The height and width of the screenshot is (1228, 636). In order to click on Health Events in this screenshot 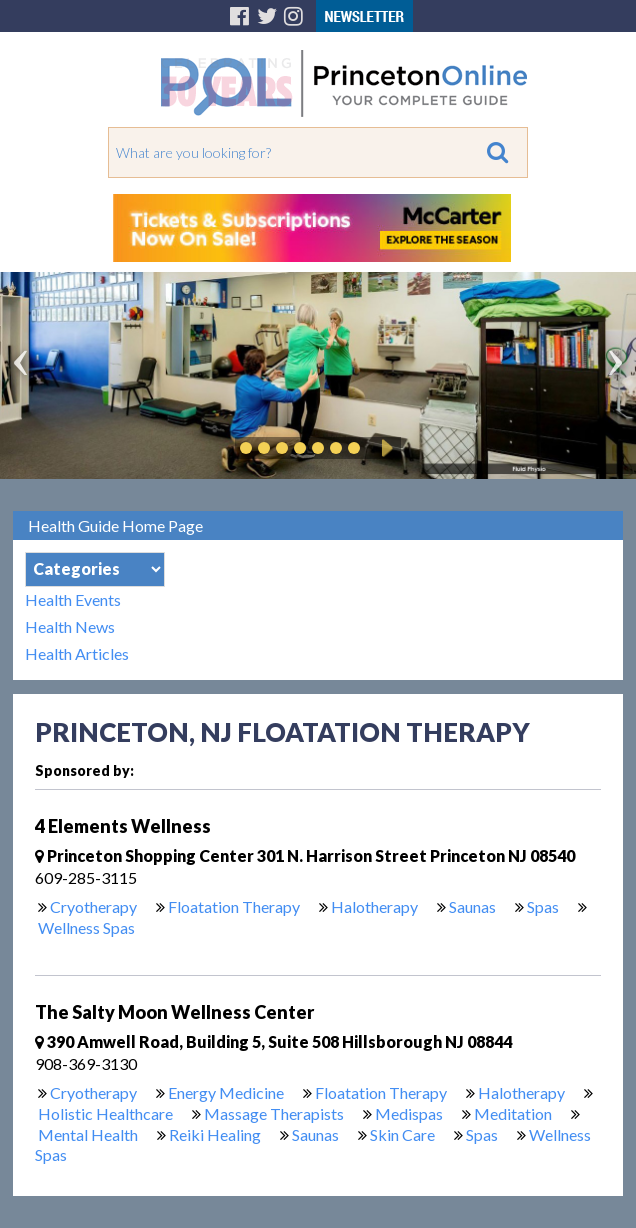, I will do `click(73, 599)`.